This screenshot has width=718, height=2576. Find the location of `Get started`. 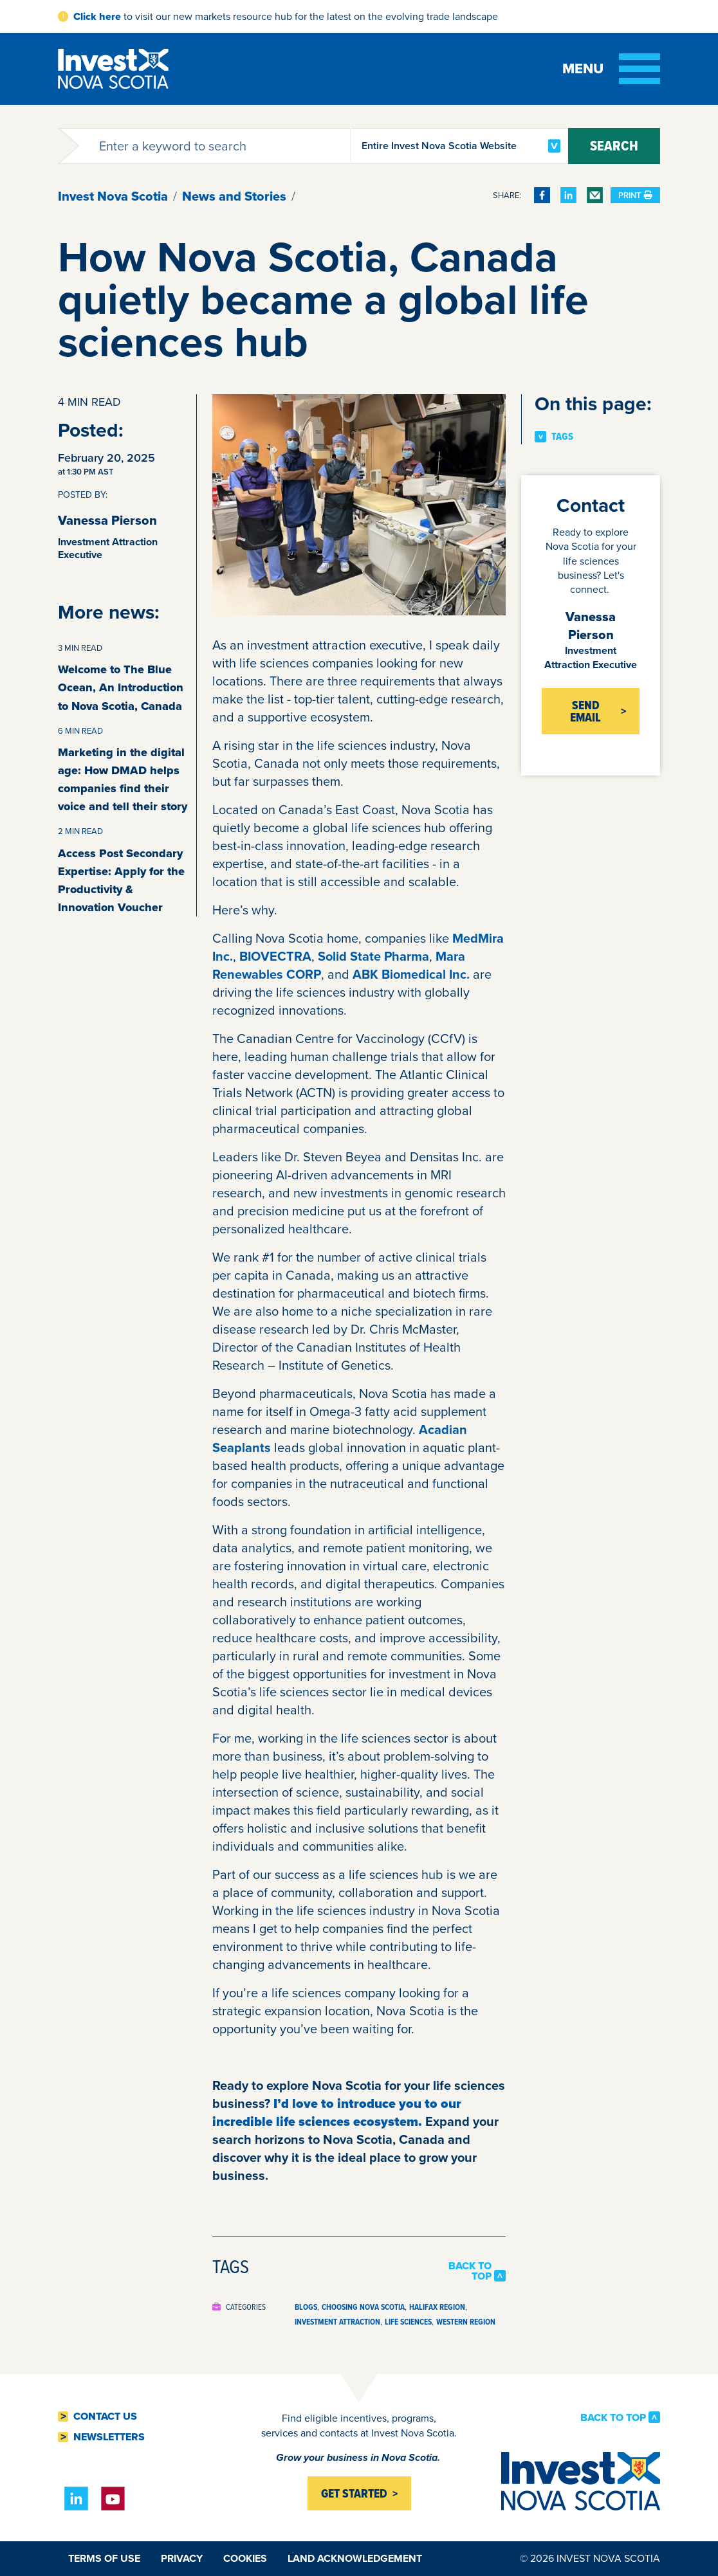

Get started is located at coordinates (354, 2493).